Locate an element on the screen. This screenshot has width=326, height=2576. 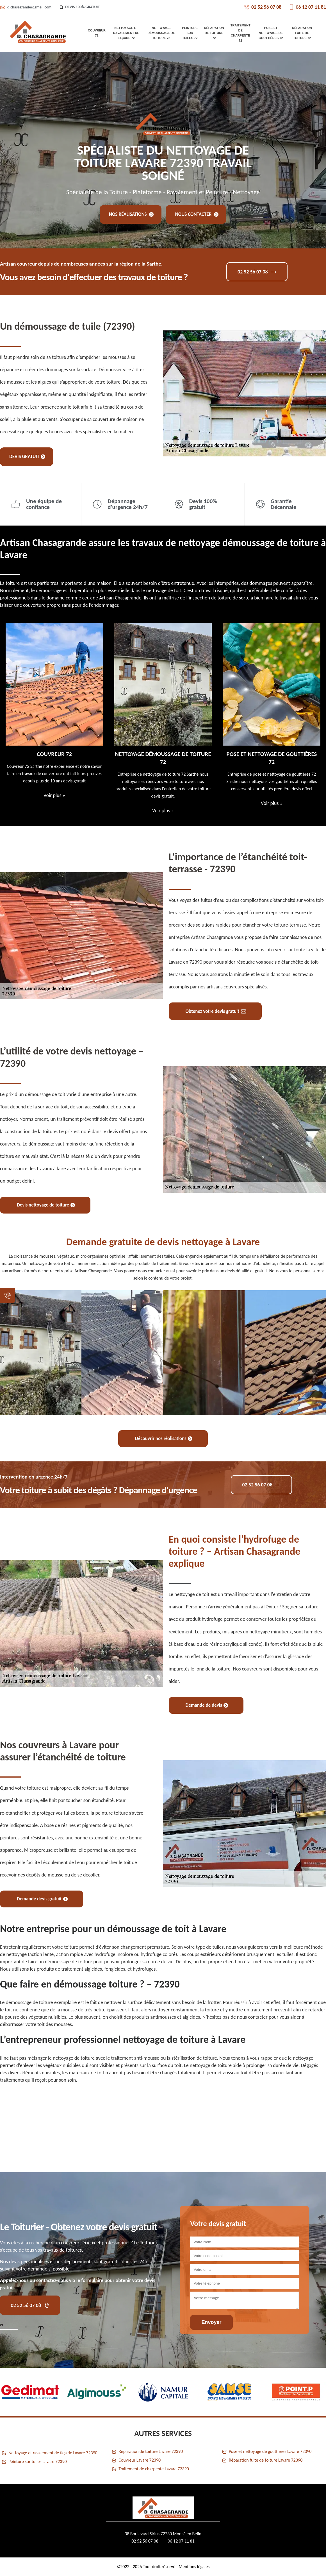
06 12 07 11 81 is located at coordinates (307, 7).